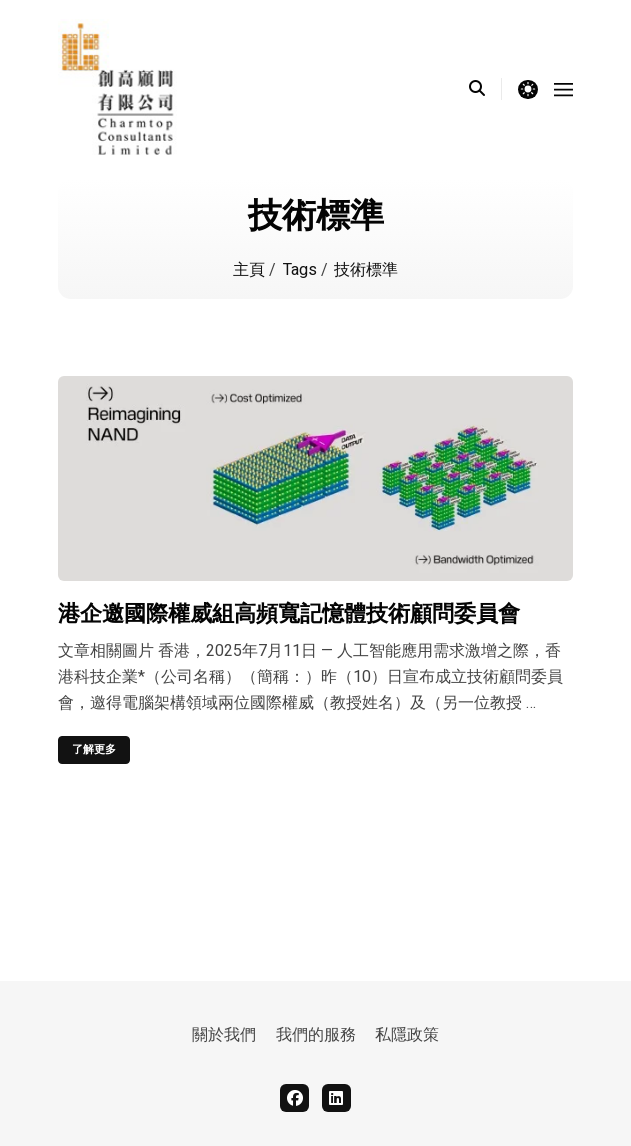 The image size is (631, 1146). What do you see at coordinates (336, 1098) in the screenshot?
I see `[linkedin]` at bounding box center [336, 1098].